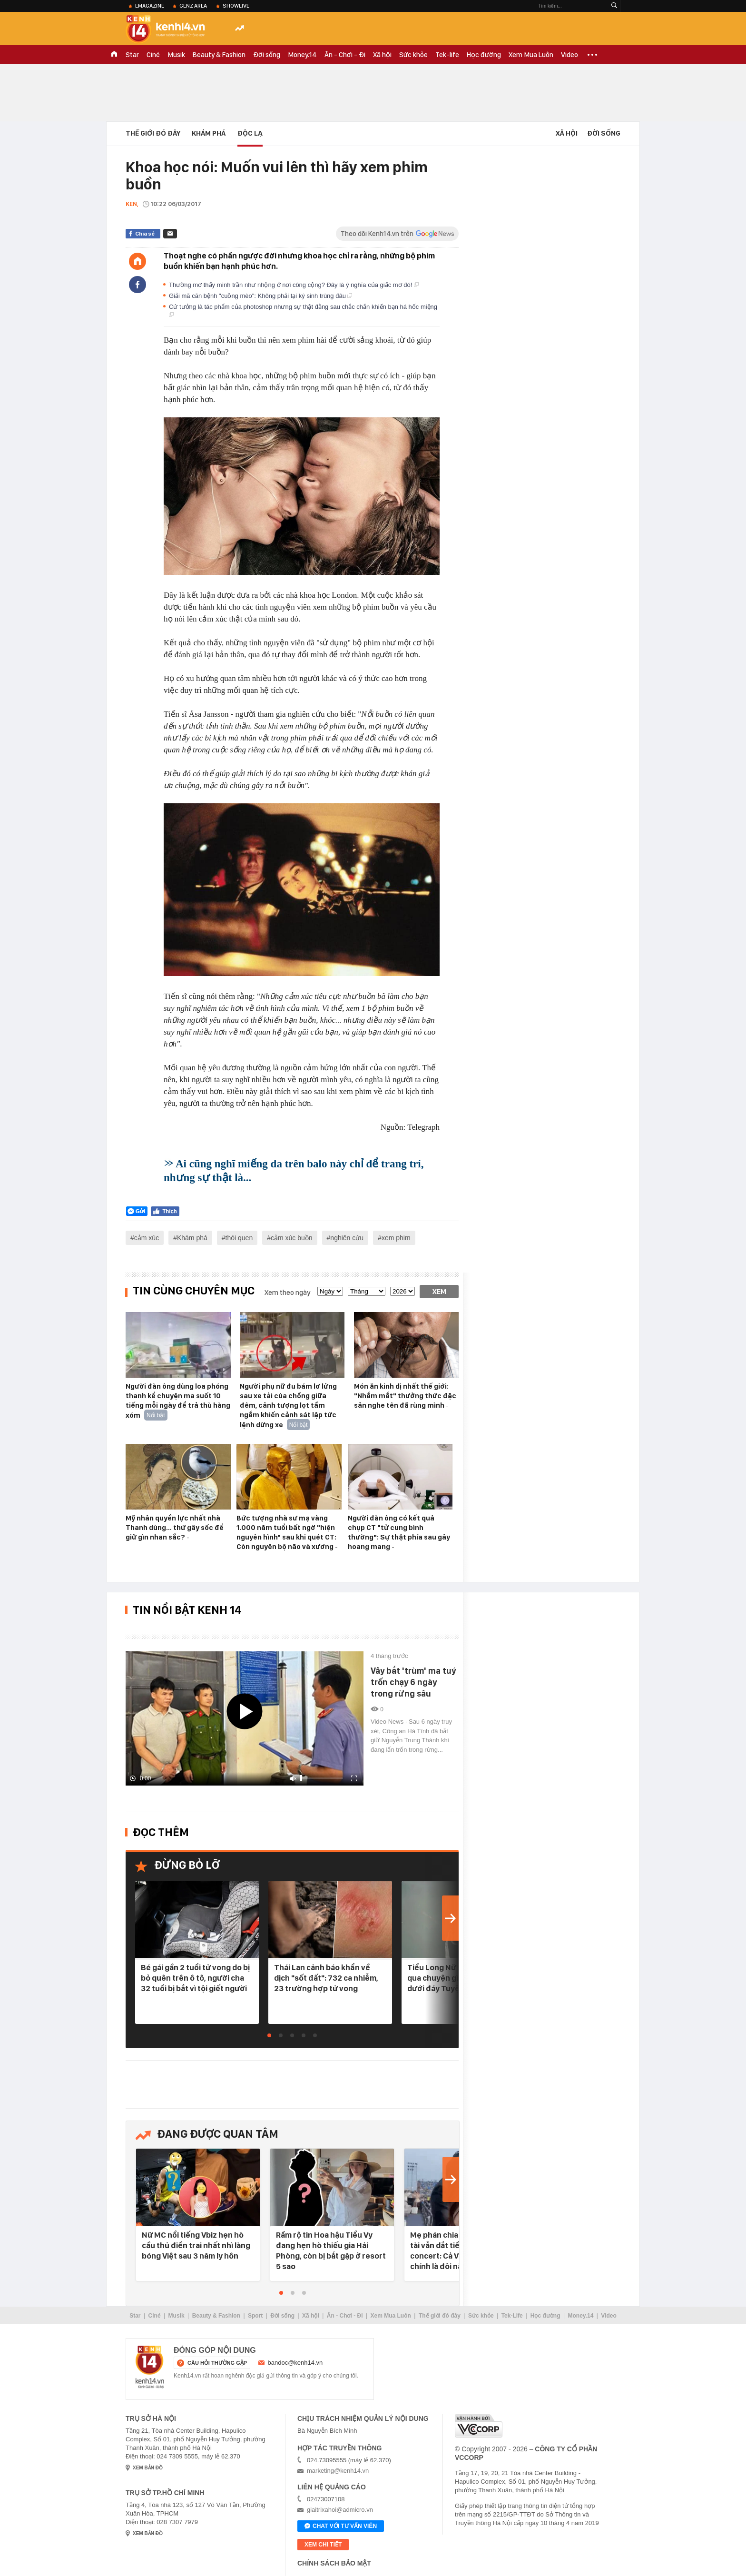 Image resolution: width=746 pixels, height=2576 pixels. I want to click on [date], so click(330, 1291).